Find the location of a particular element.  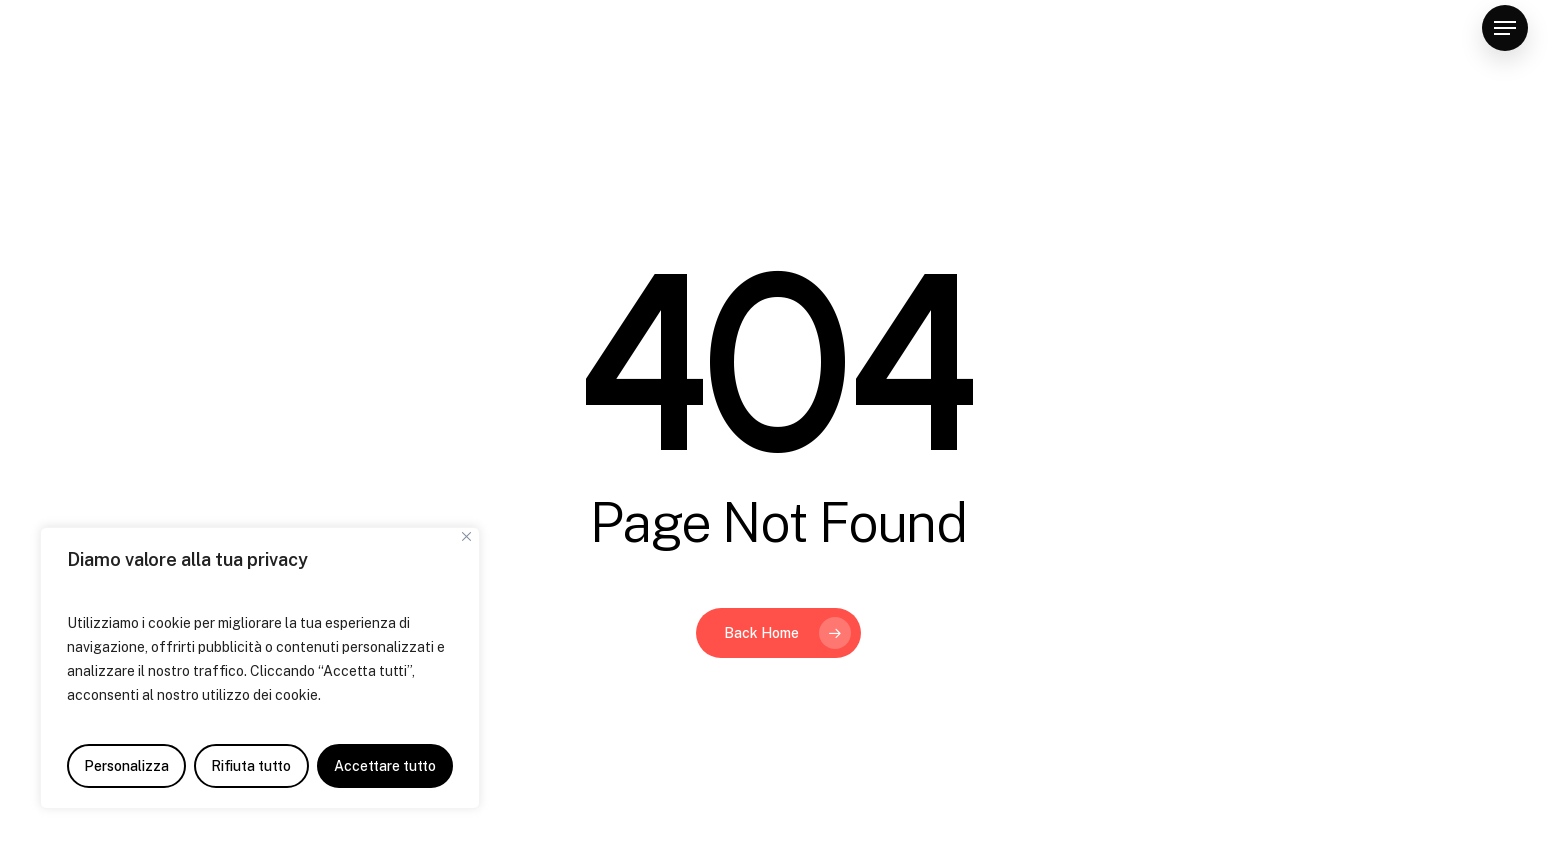

[Navigation Menu] is located at coordinates (1505, 28).